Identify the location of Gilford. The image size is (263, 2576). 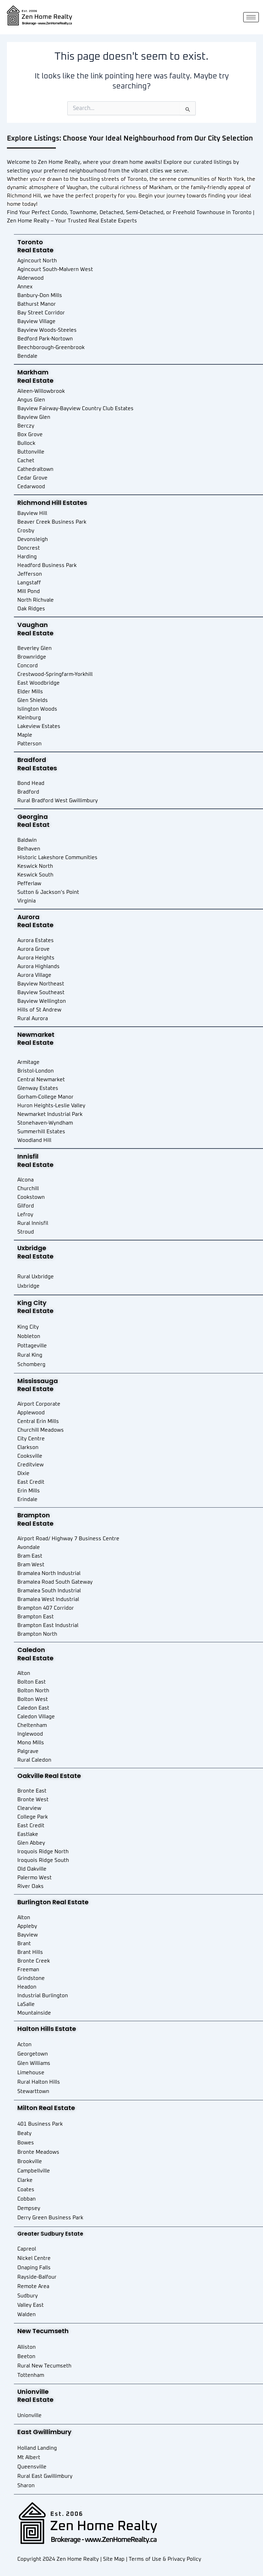
(25, 1206).